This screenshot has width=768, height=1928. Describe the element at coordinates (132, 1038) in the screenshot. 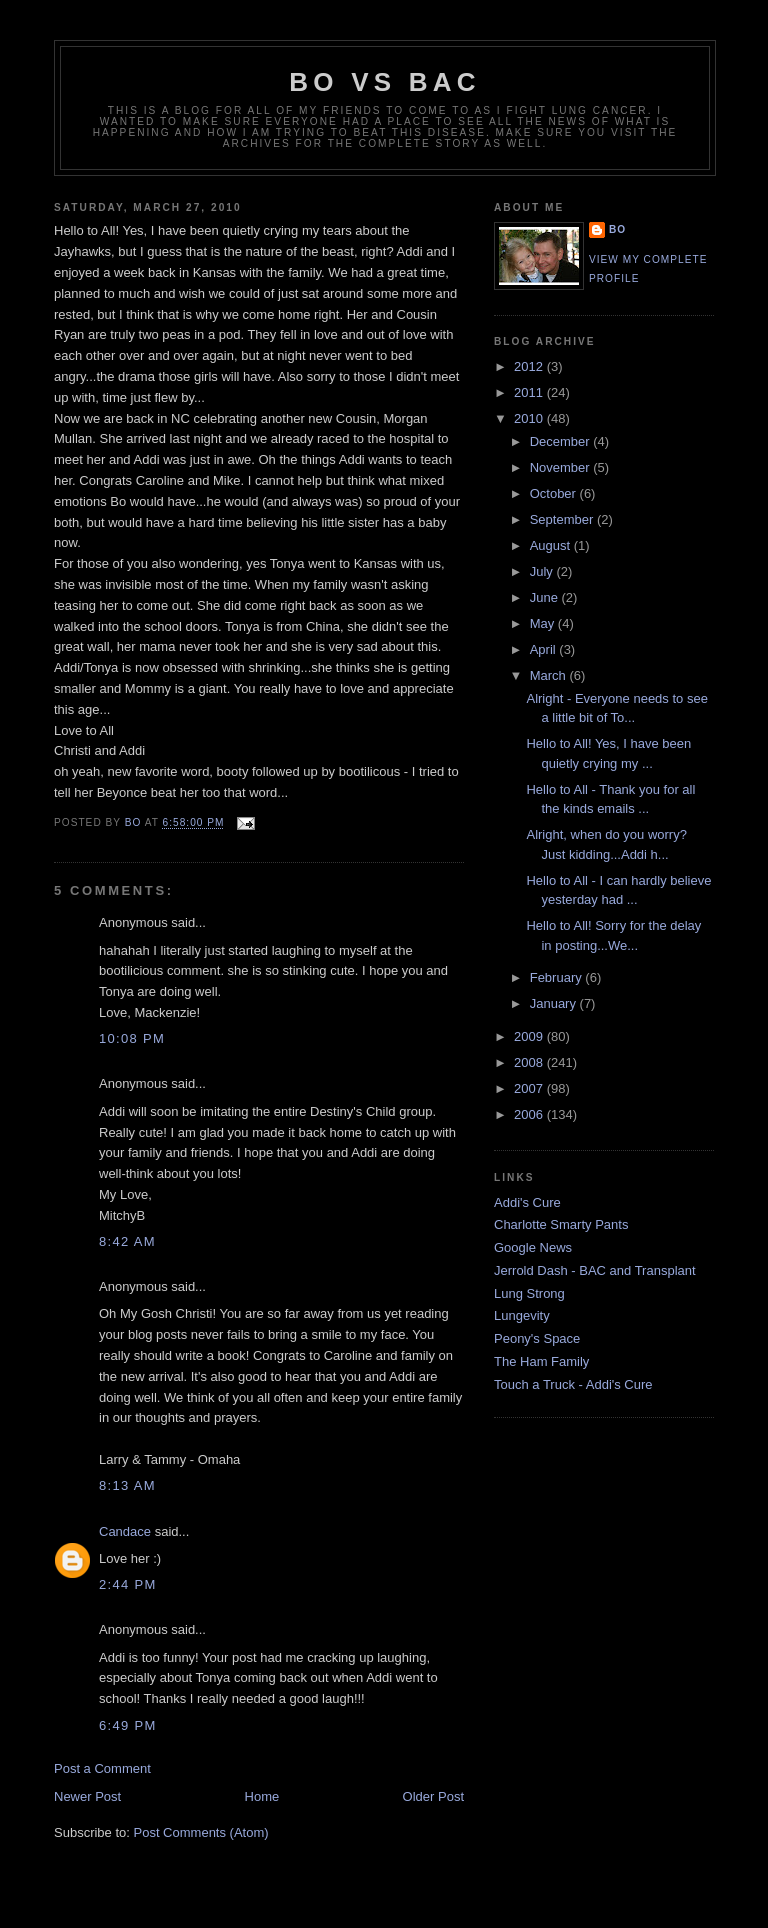

I see `10:08 PM` at that location.